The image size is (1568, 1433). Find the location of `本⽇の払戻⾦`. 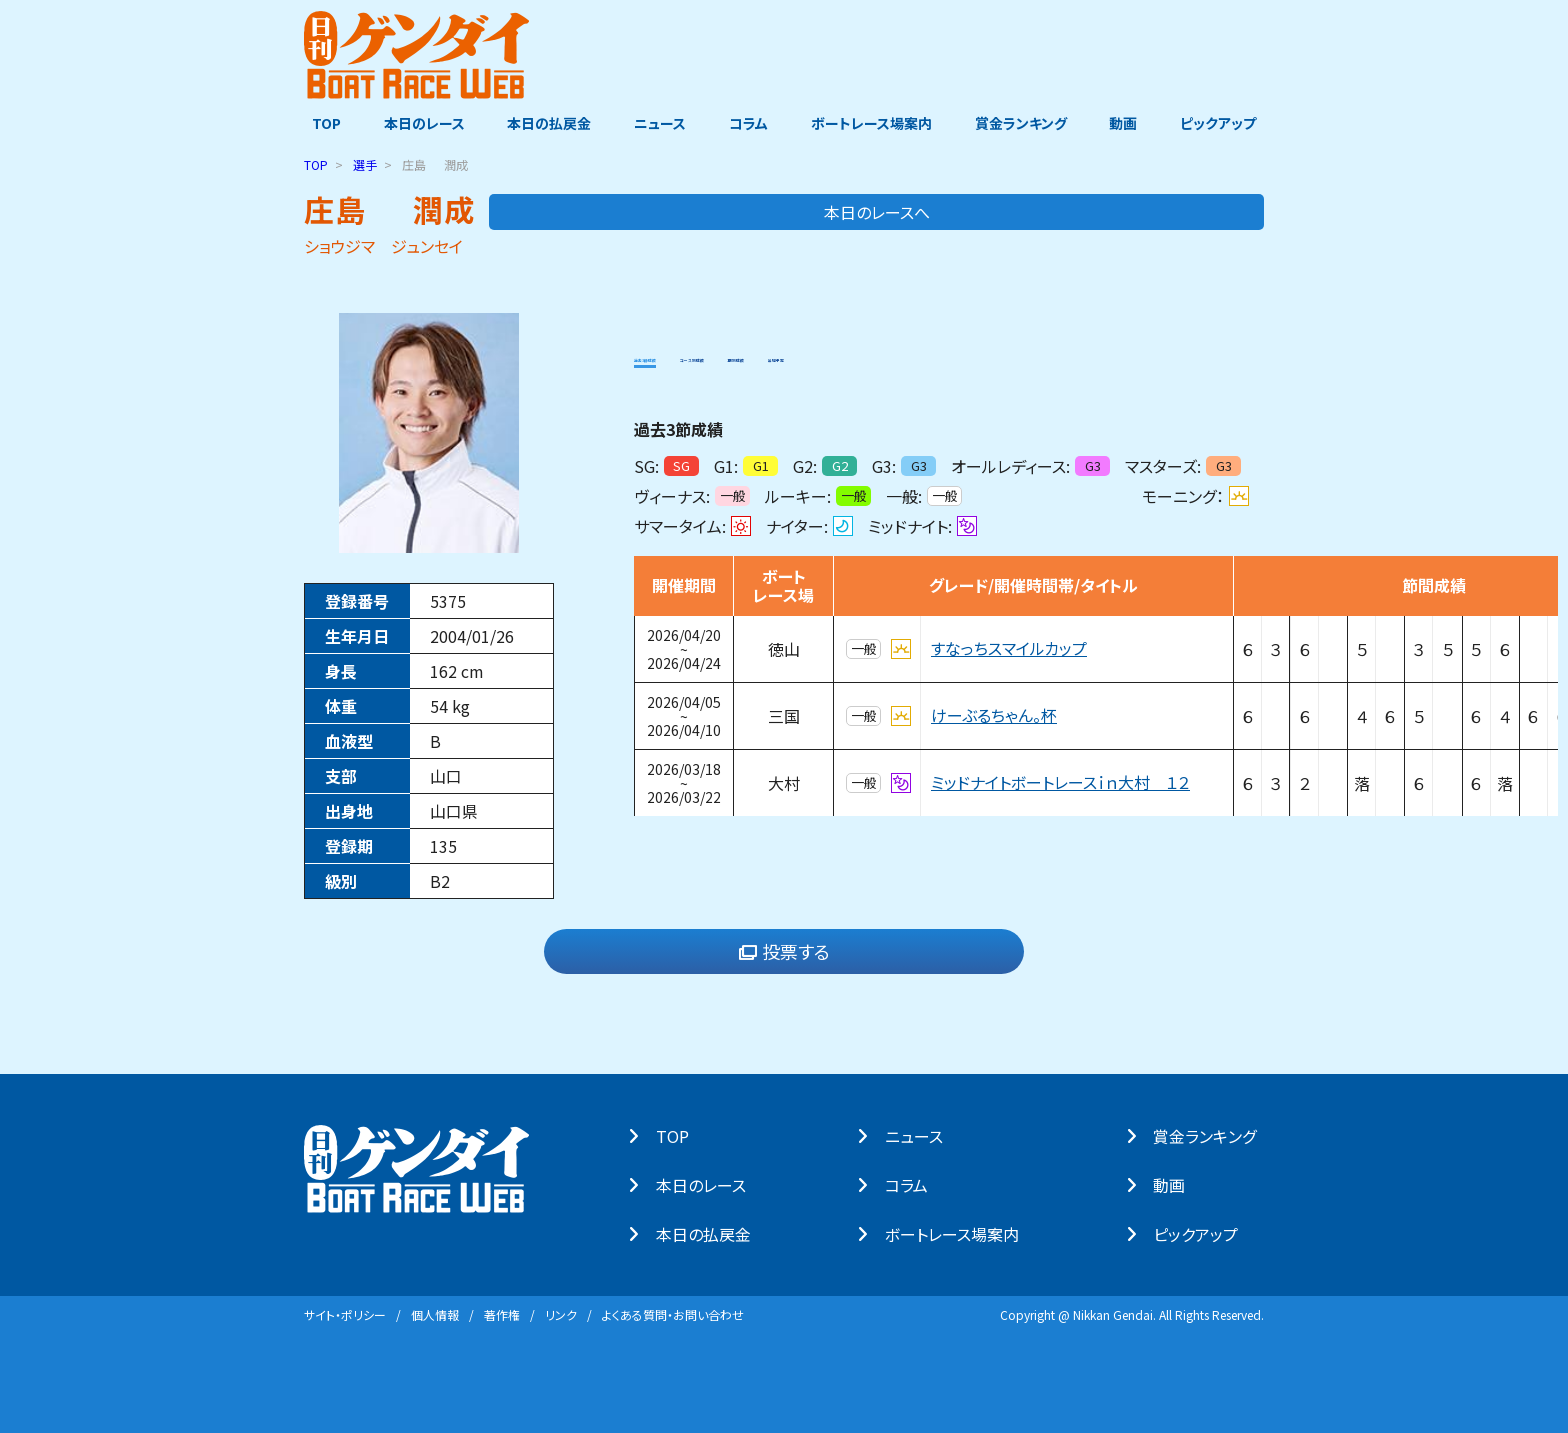

本⽇の払戻⾦ is located at coordinates (710, 1233).